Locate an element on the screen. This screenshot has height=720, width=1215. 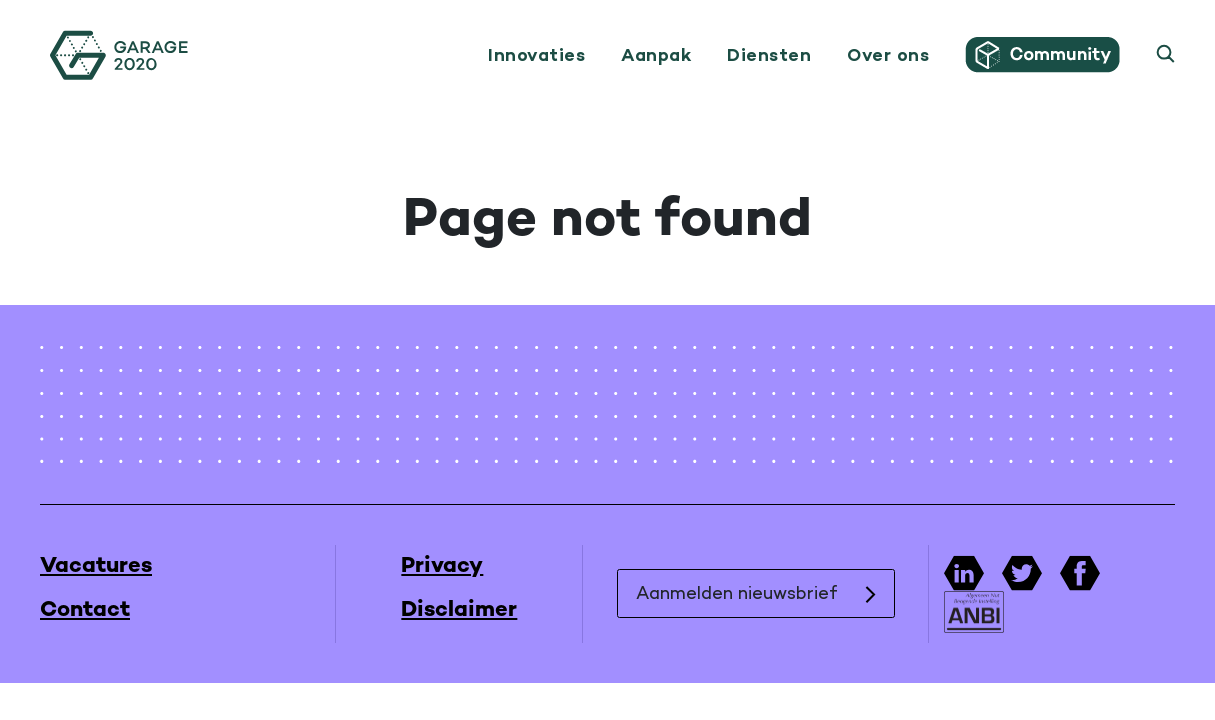
Diensten is located at coordinates (769, 55).